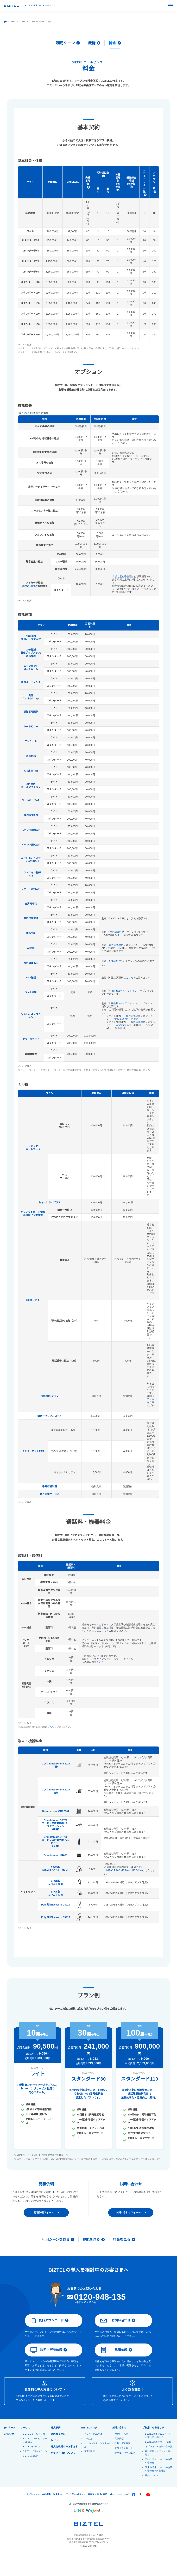 The height and width of the screenshot is (2576, 177). I want to click on プライバシーポリシー, so click(74, 2482).